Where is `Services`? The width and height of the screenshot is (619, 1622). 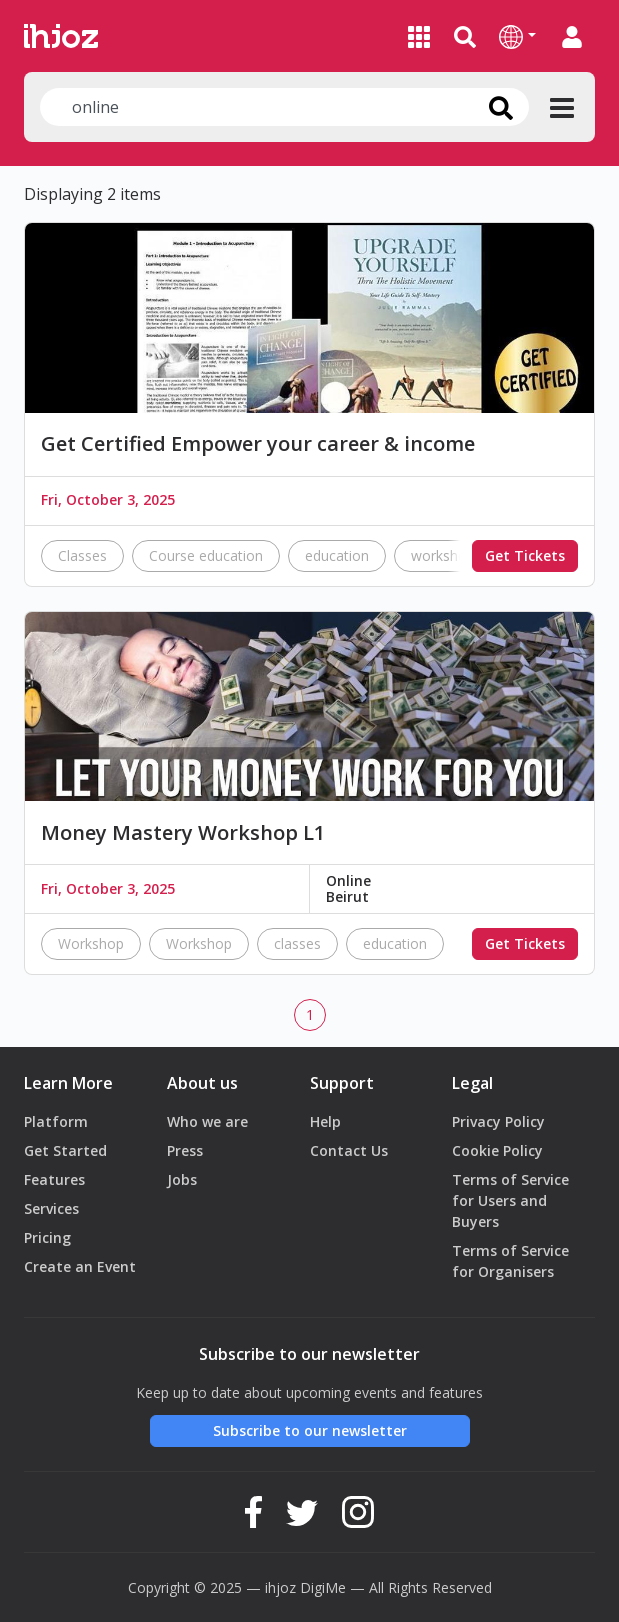 Services is located at coordinates (51, 1208).